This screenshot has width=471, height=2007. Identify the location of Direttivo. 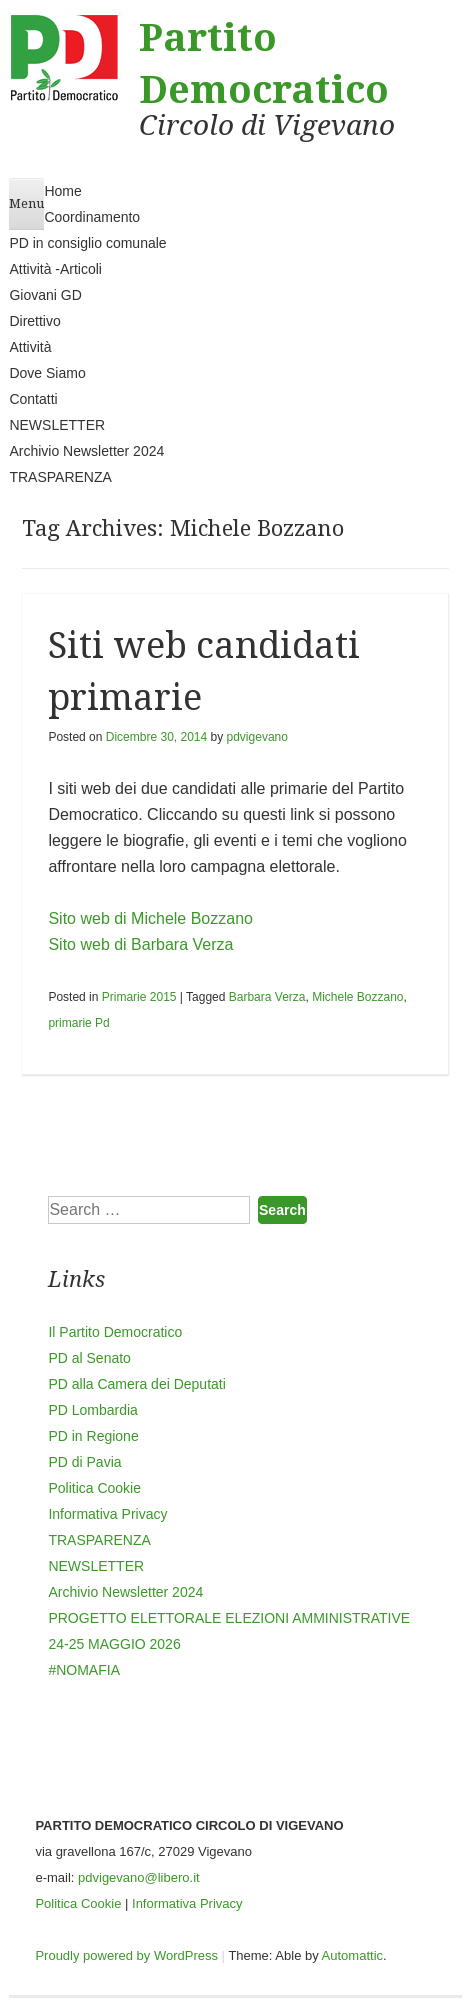
(34, 321).